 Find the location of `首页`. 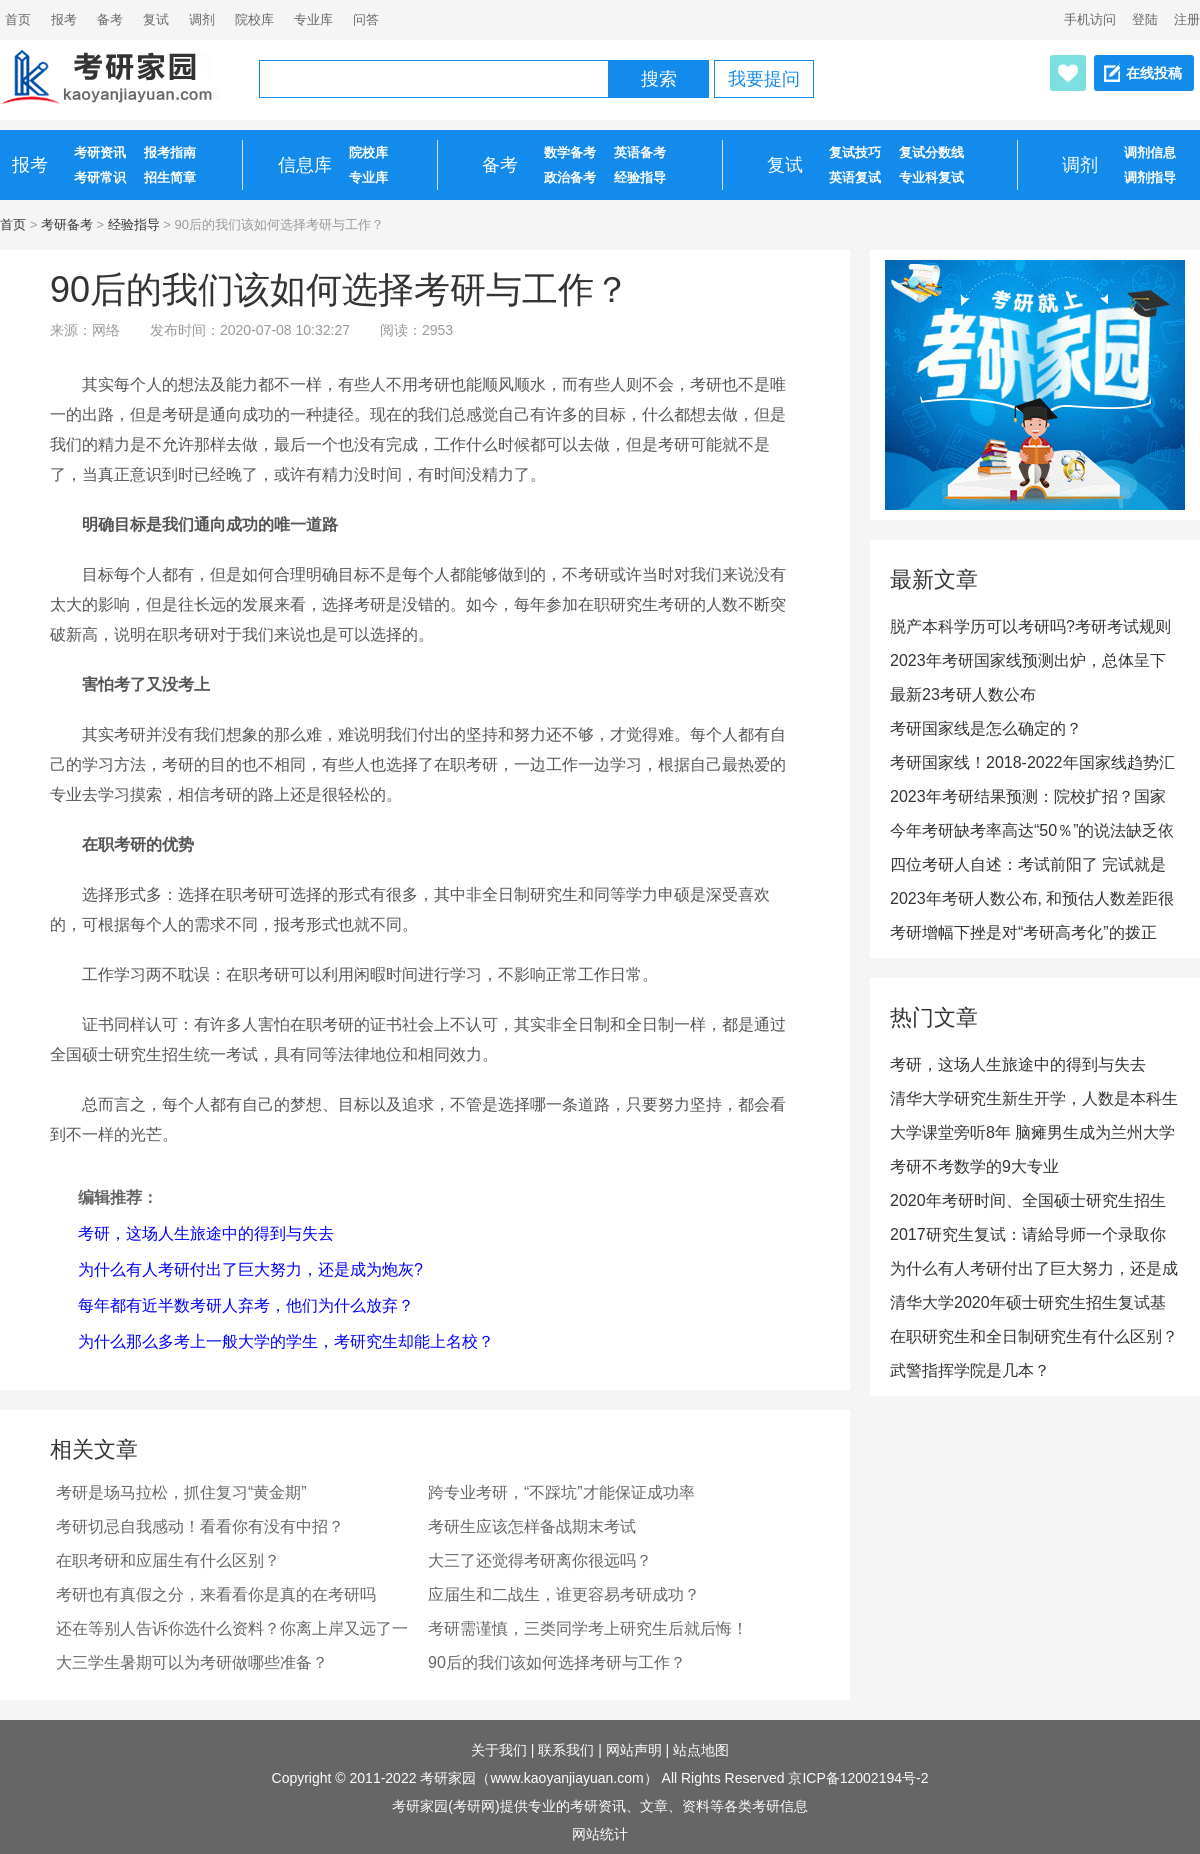

首页 is located at coordinates (13, 224).